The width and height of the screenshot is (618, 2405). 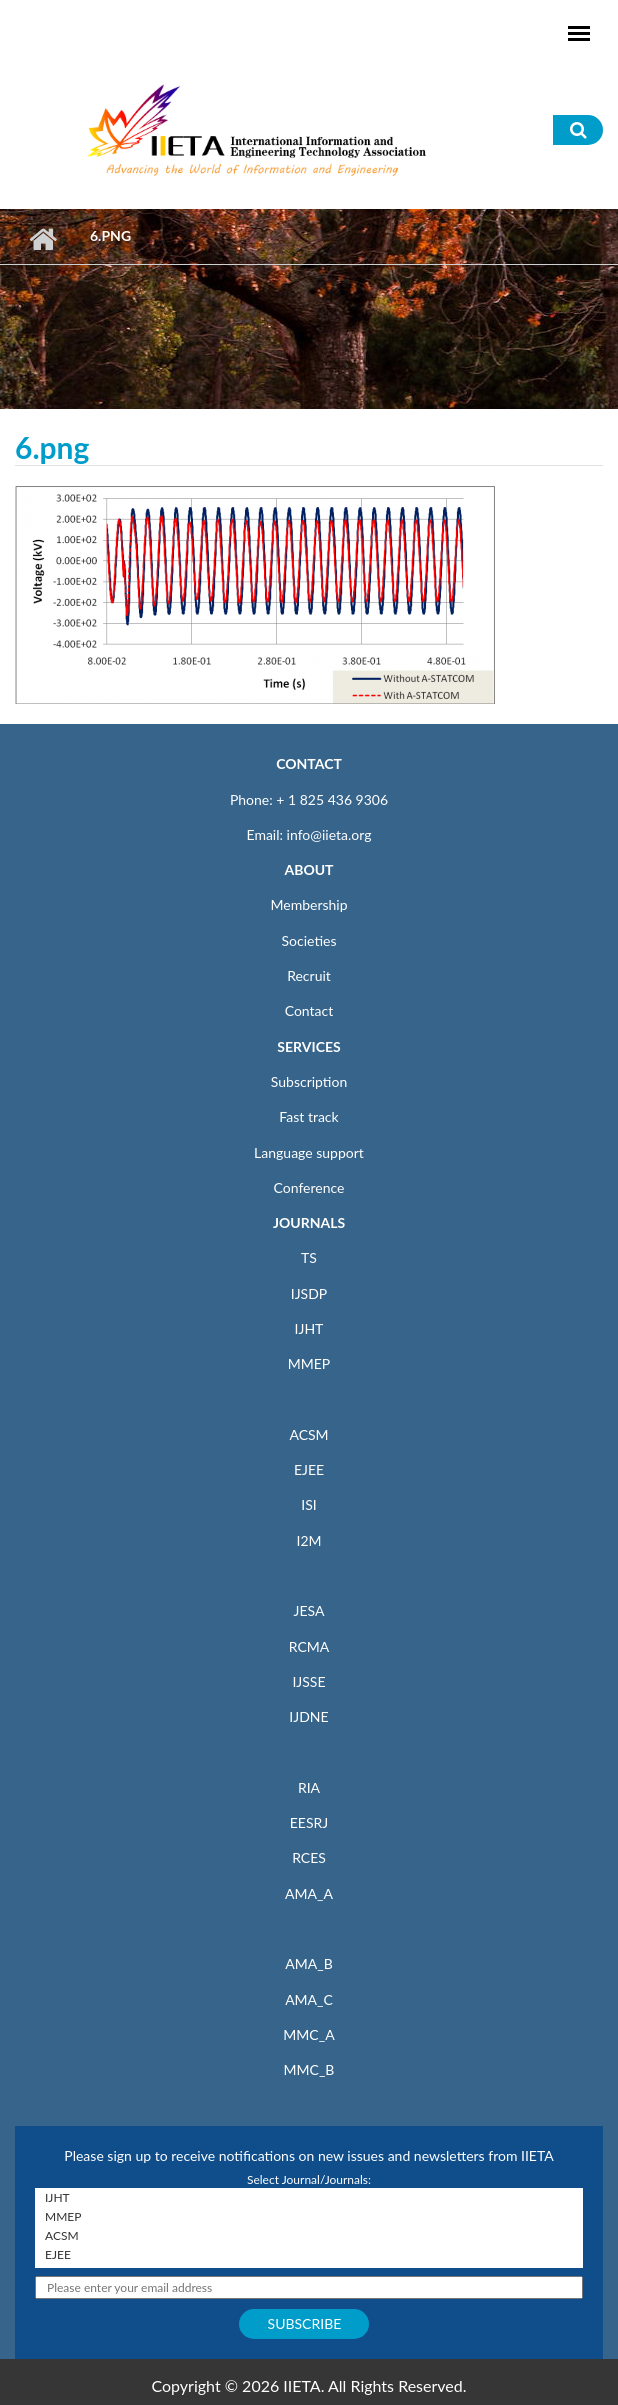 I want to click on Fast track, so click(x=308, y=1116).